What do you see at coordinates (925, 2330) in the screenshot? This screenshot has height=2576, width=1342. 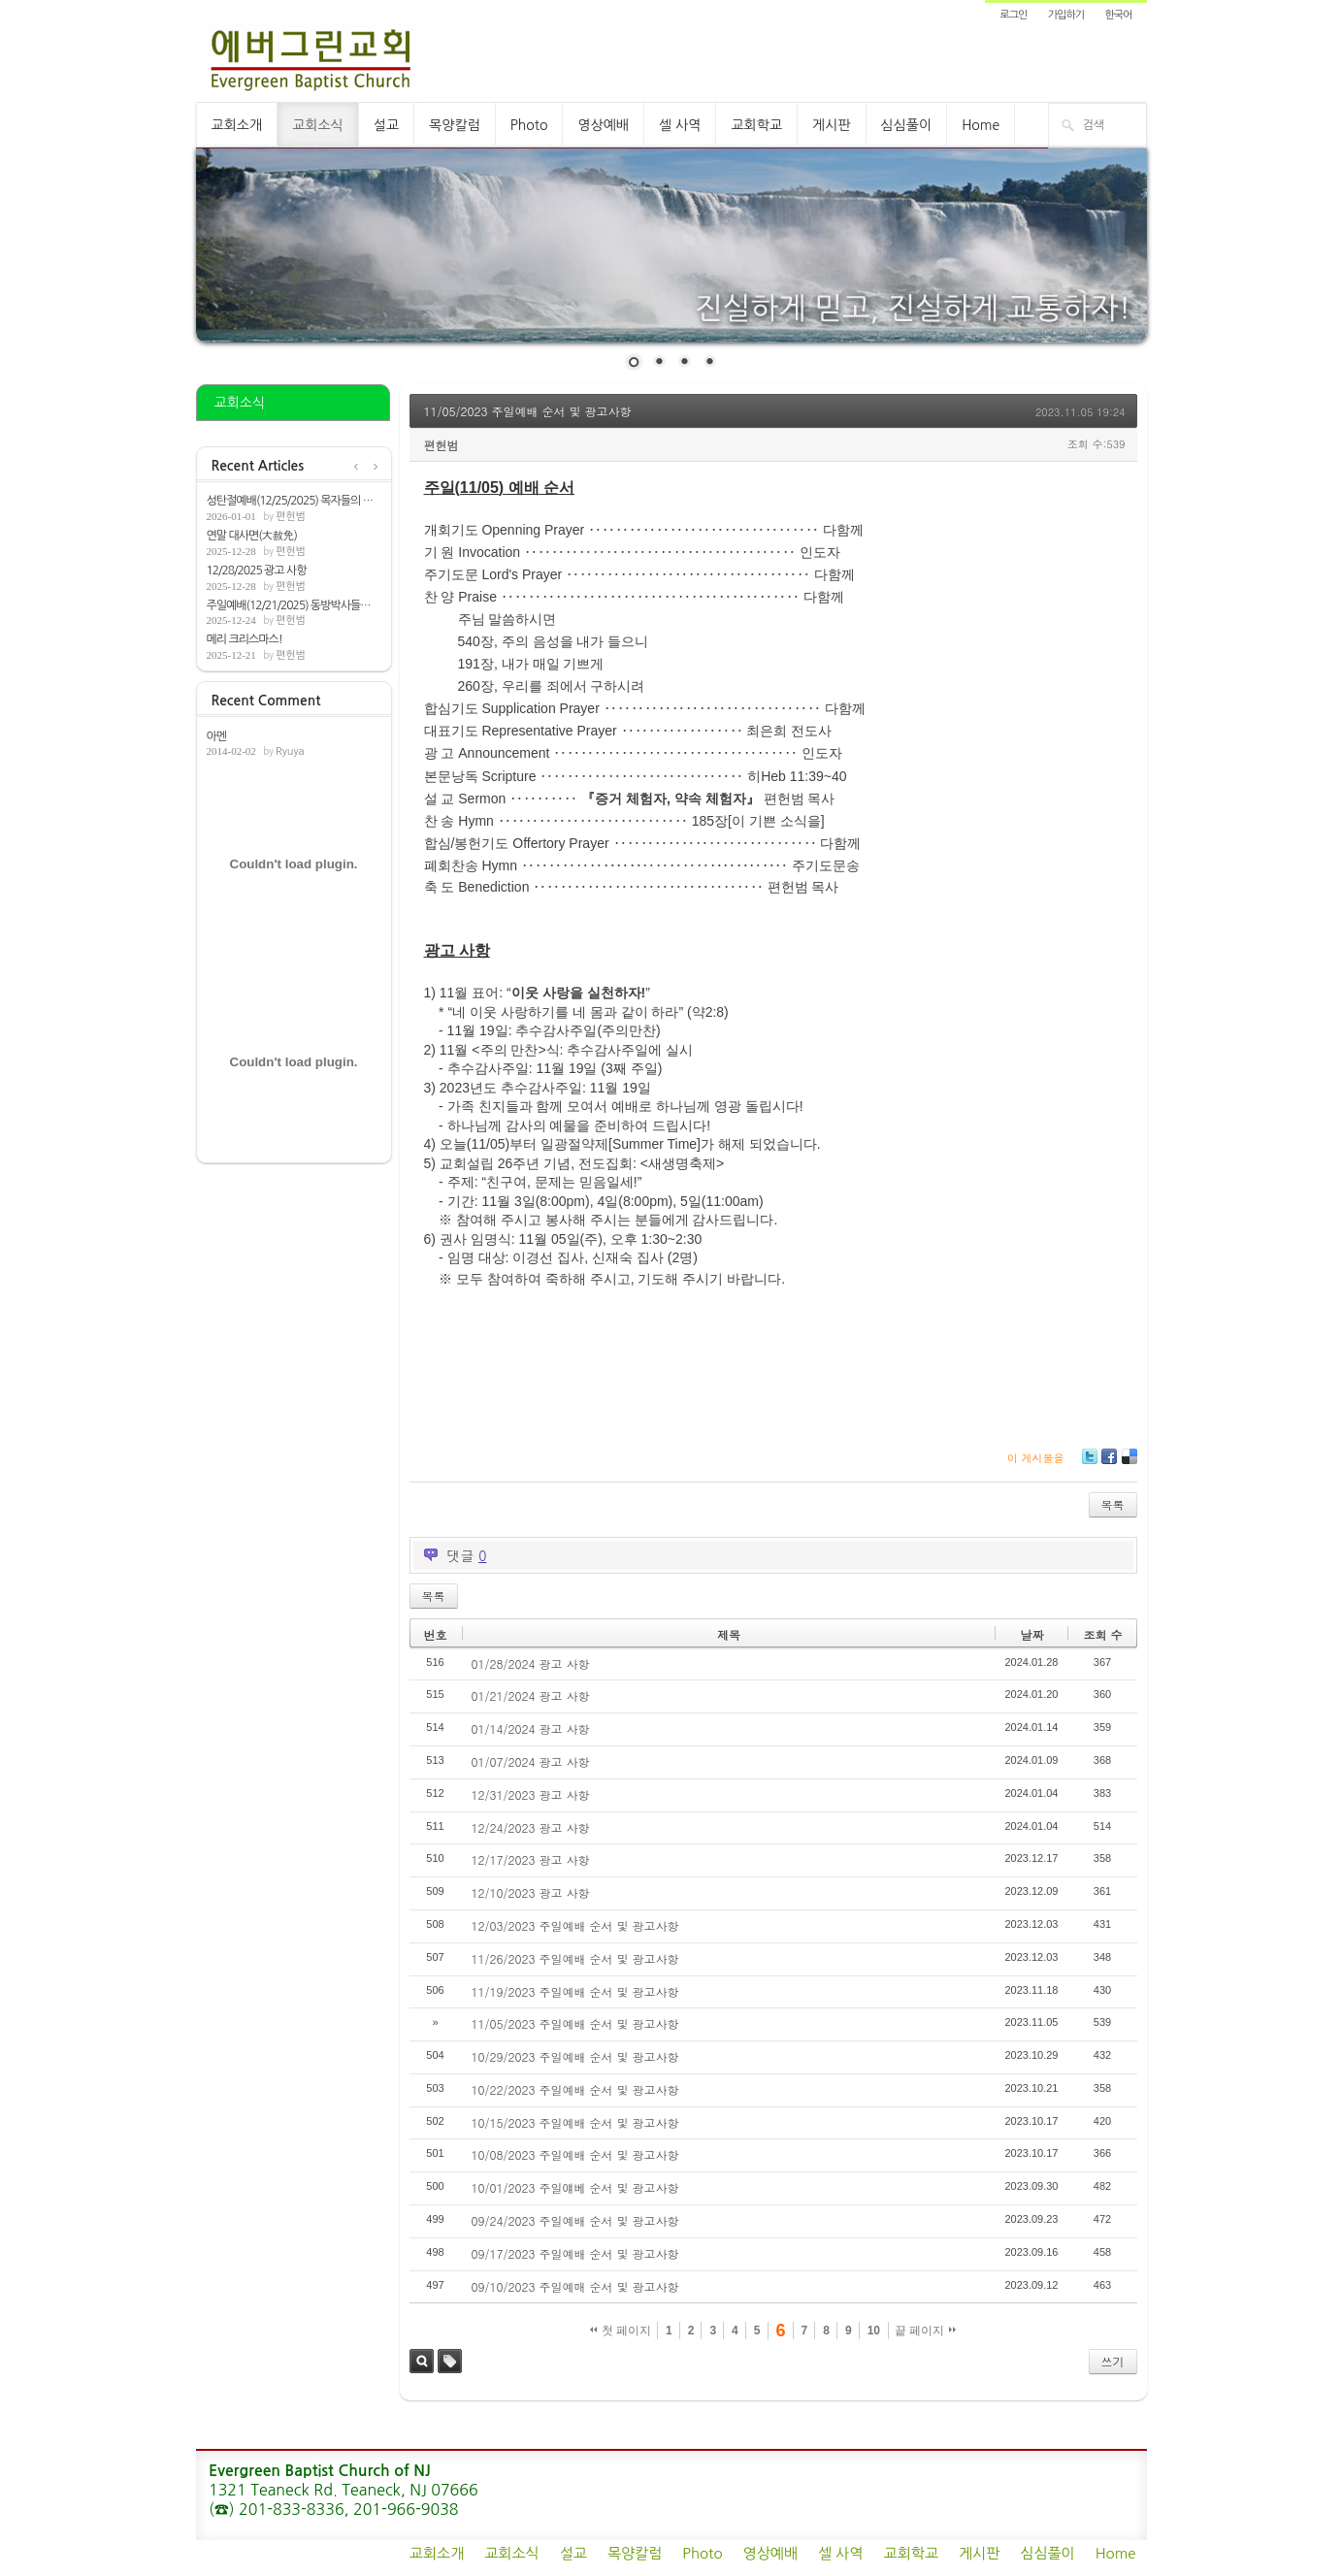 I see `끝 페이지` at bounding box center [925, 2330].